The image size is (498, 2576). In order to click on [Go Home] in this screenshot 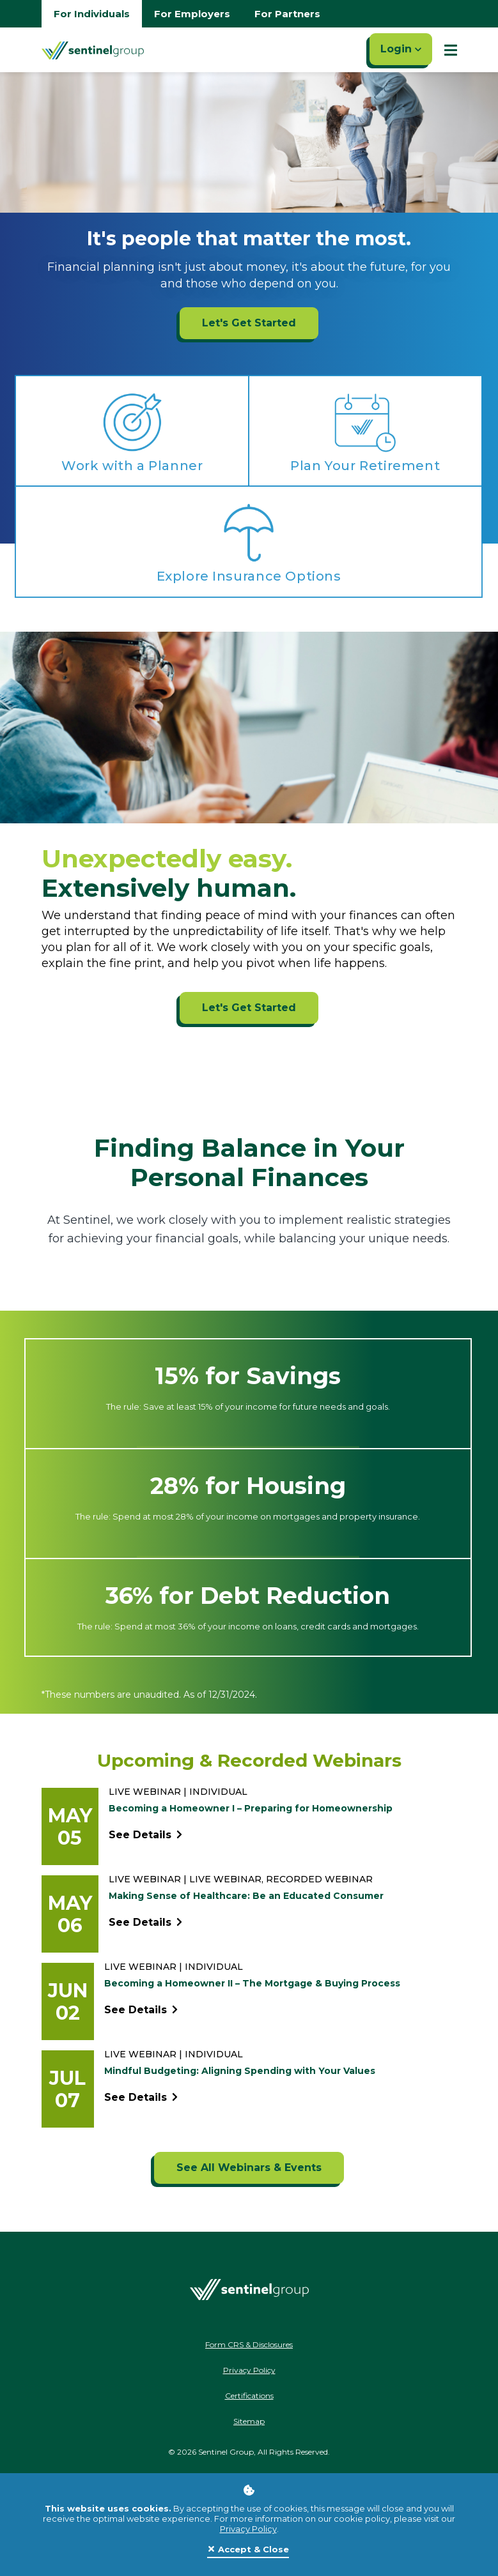, I will do `click(93, 50)`.